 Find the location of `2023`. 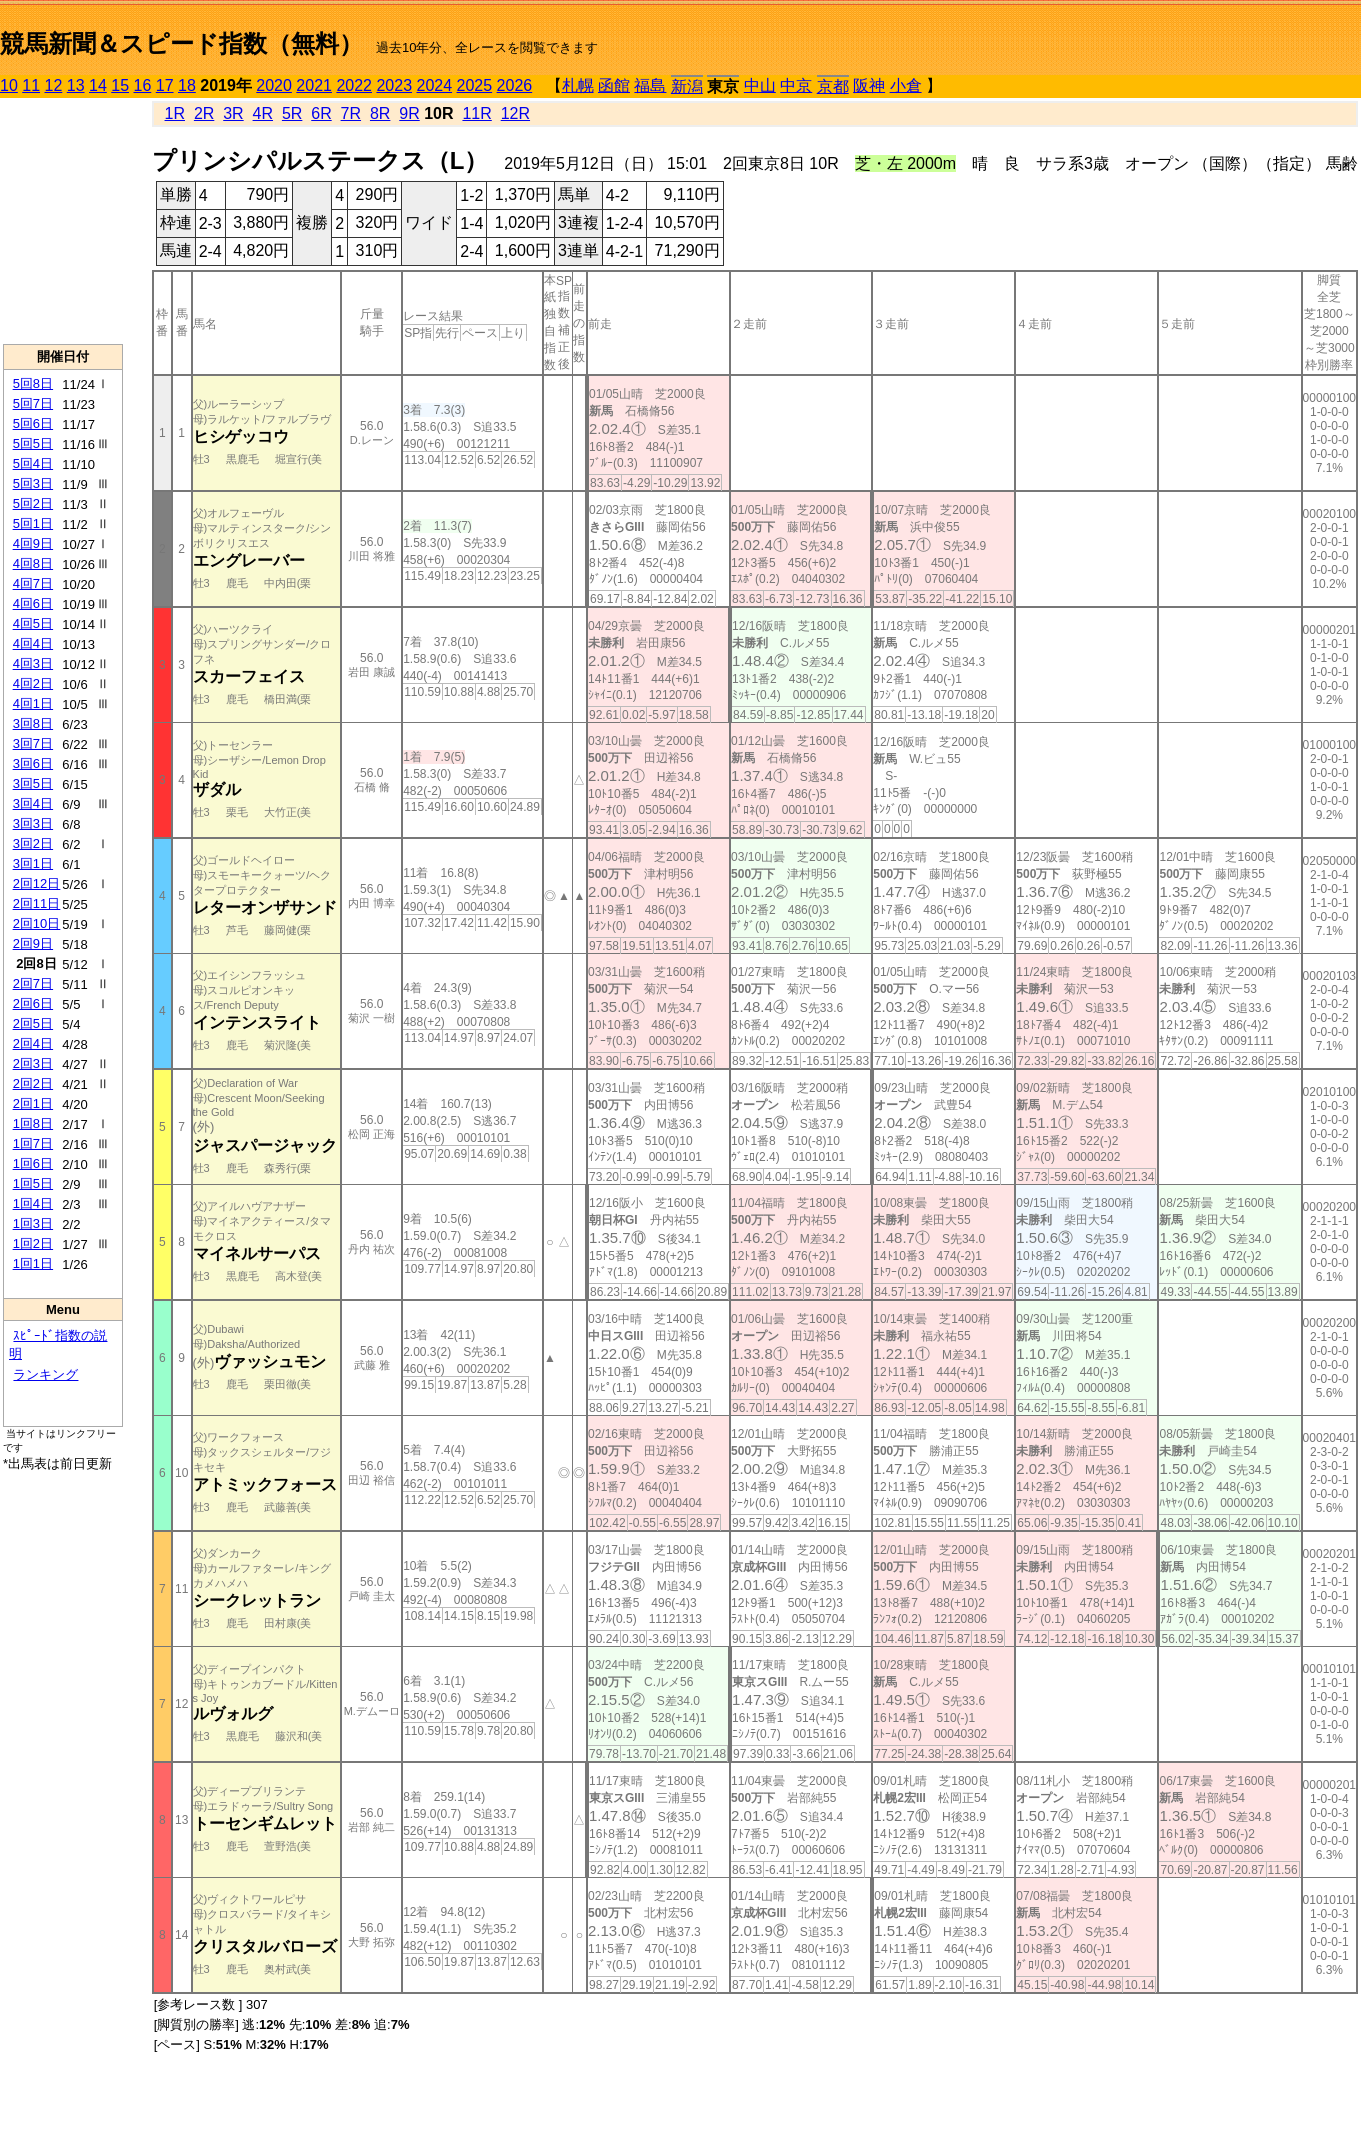

2023 is located at coordinates (394, 85).